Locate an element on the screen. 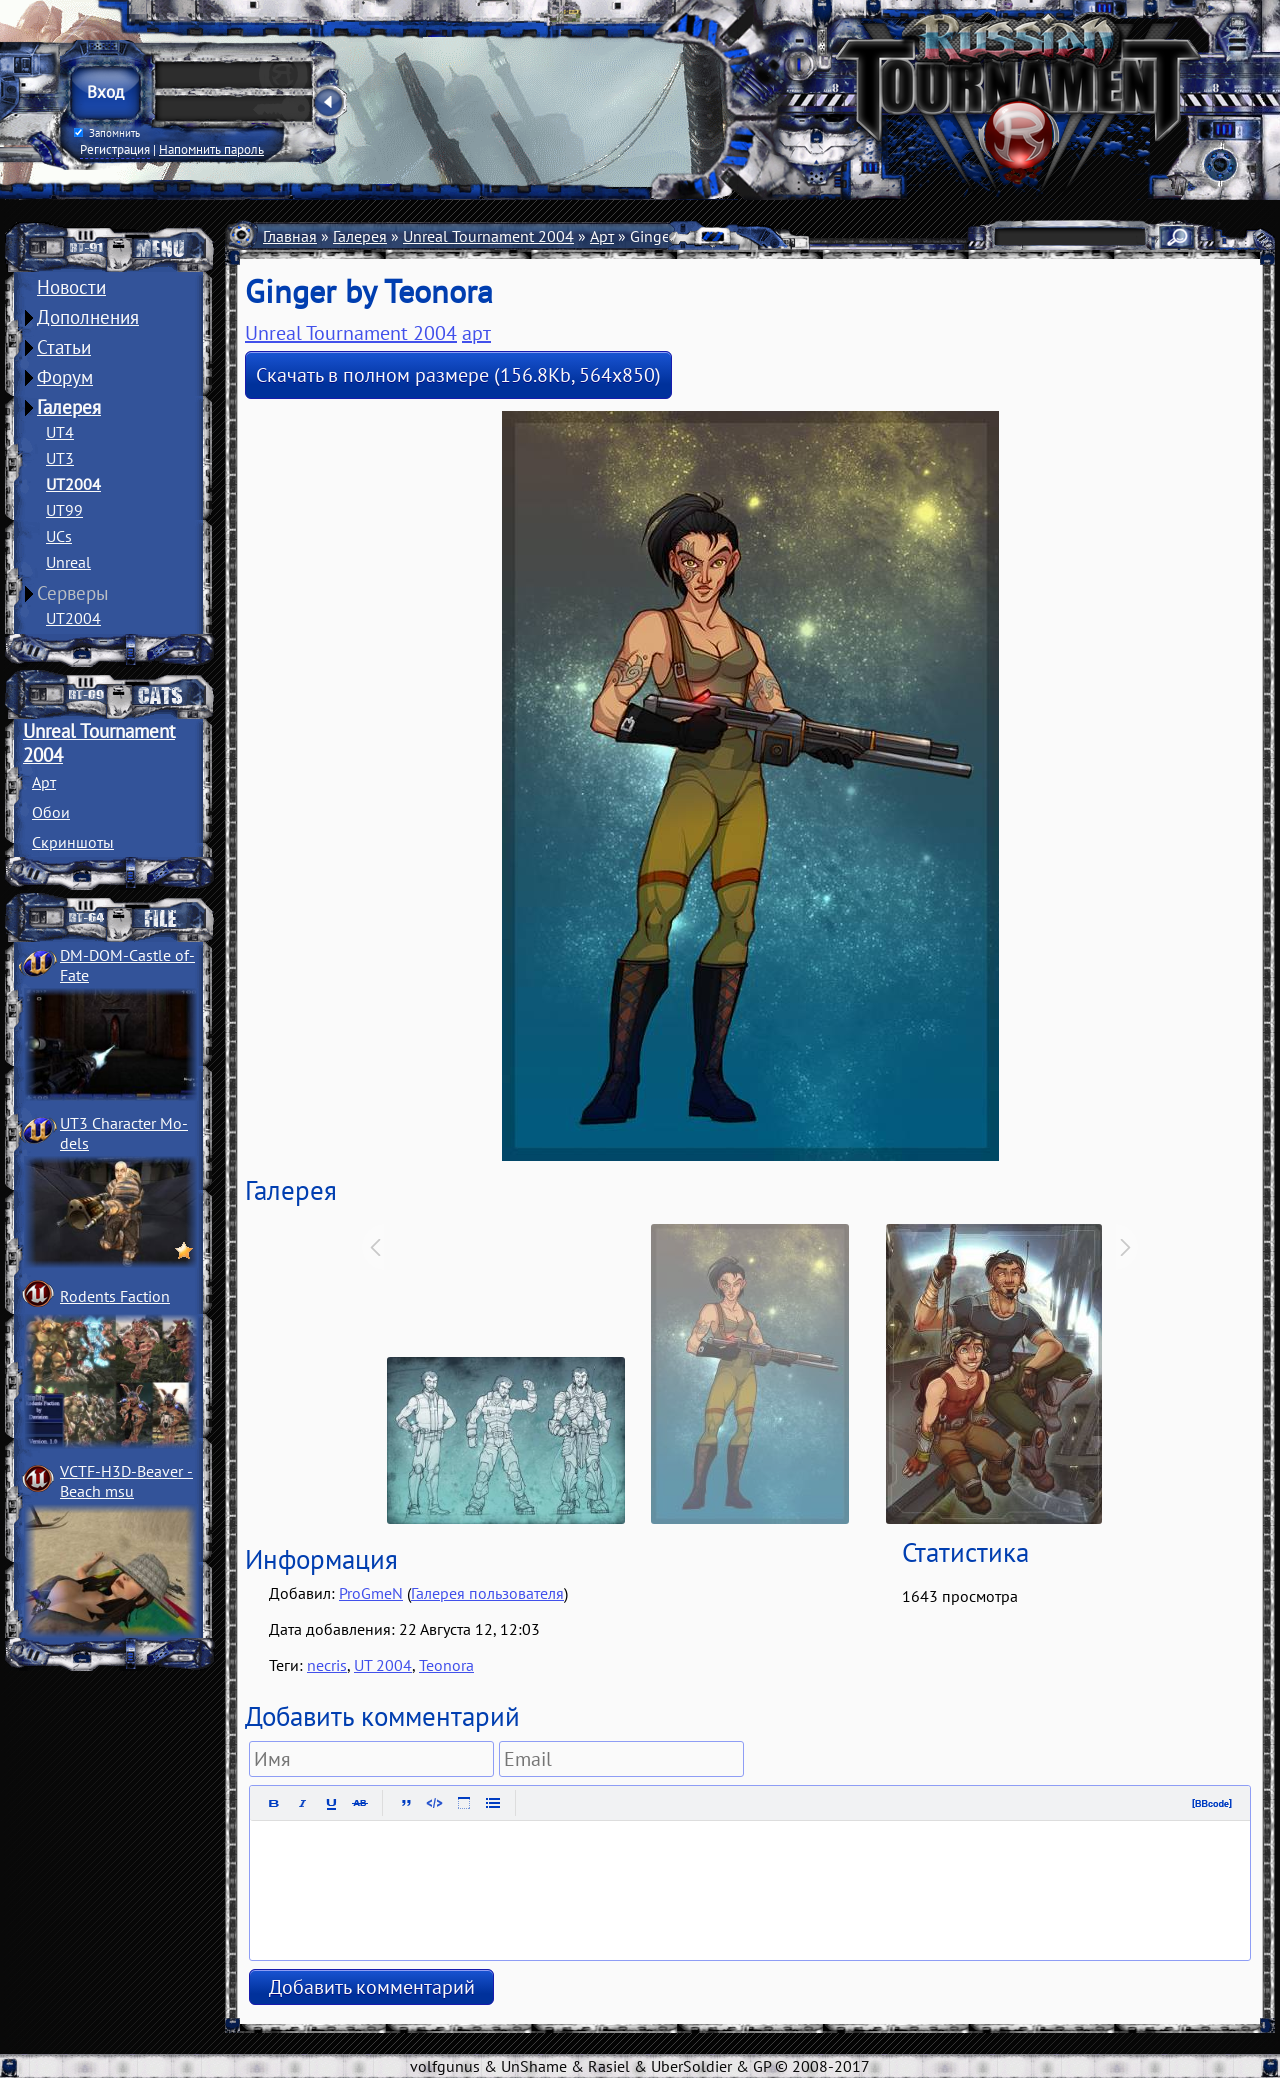 The height and width of the screenshot is (2078, 1280). ProGmeN is located at coordinates (371, 1593).